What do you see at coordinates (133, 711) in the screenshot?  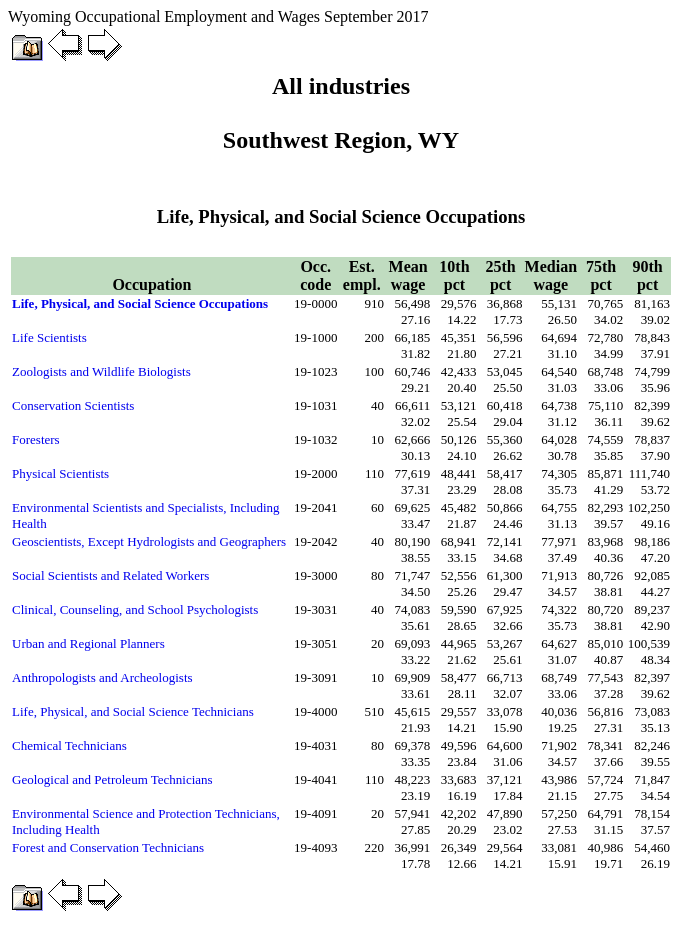 I see `Life, Physical, and Social Science Technicians` at bounding box center [133, 711].